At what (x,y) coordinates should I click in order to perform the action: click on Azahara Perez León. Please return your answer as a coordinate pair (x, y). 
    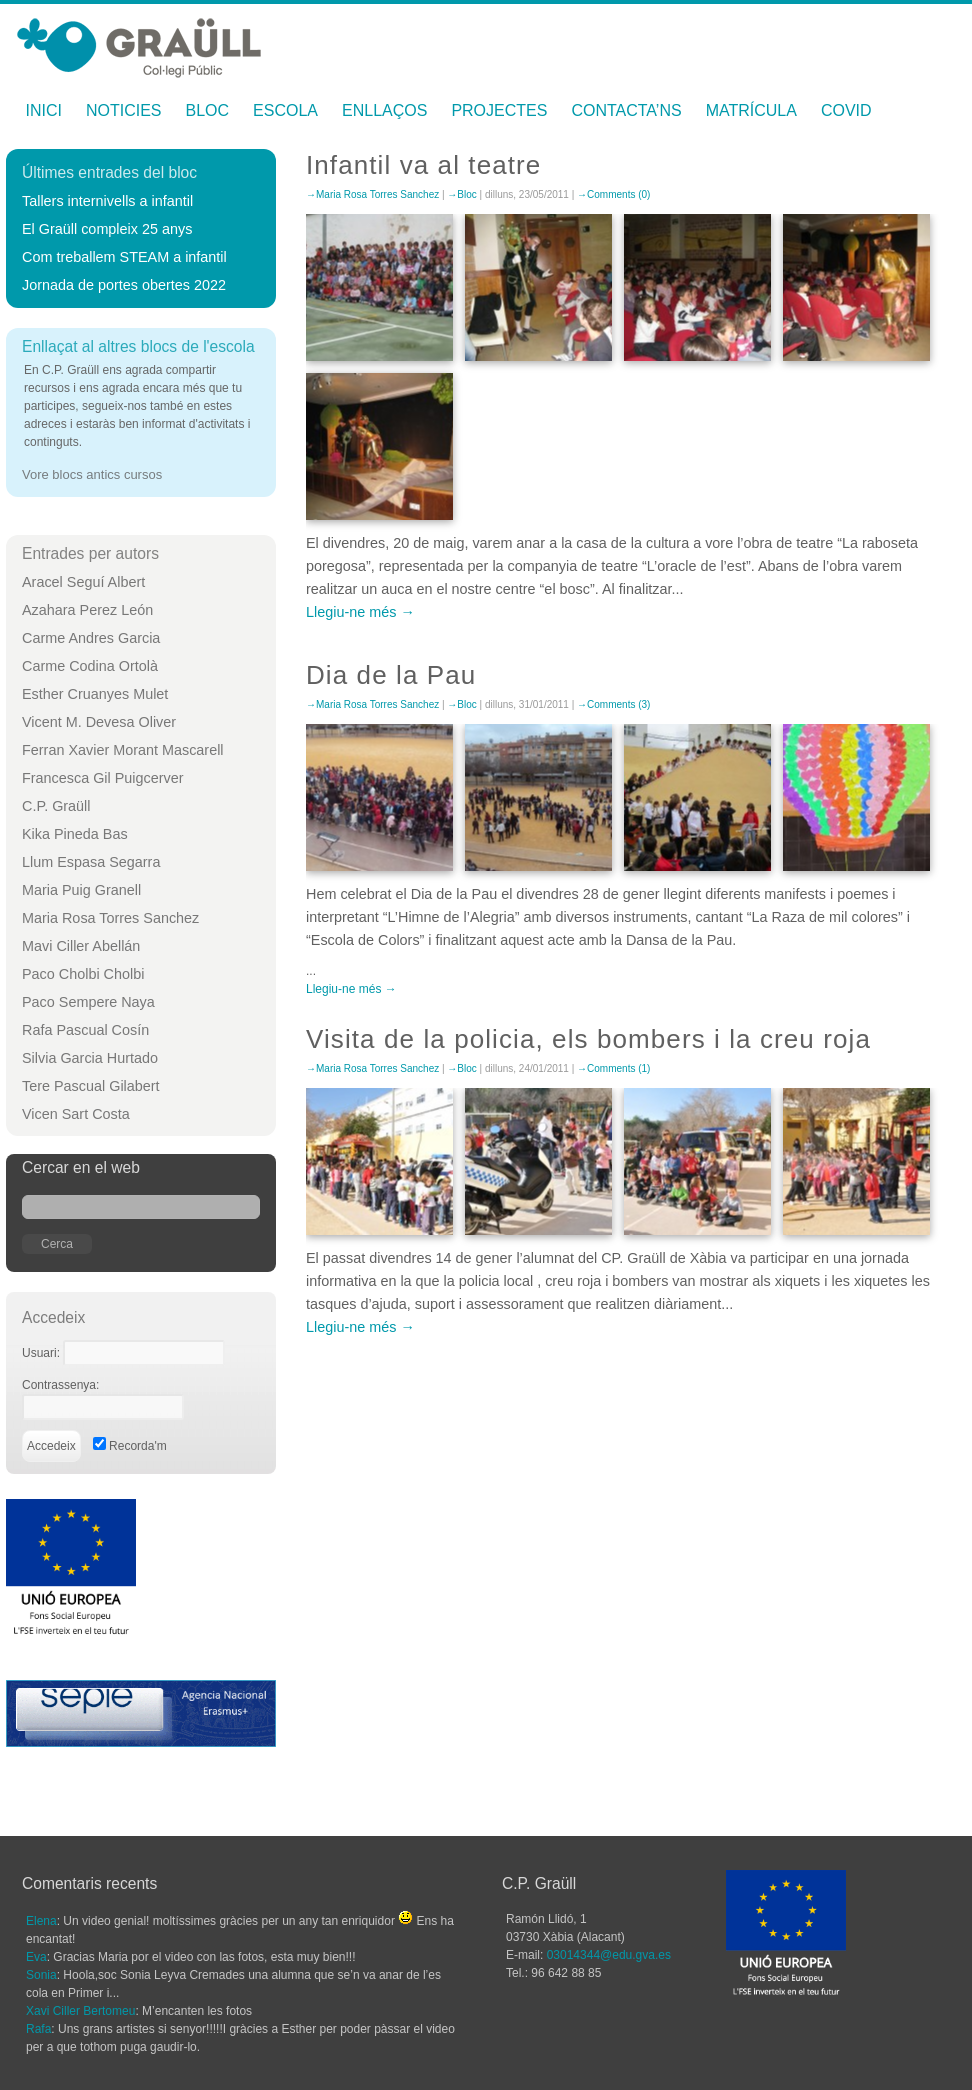
    Looking at the image, I should click on (87, 610).